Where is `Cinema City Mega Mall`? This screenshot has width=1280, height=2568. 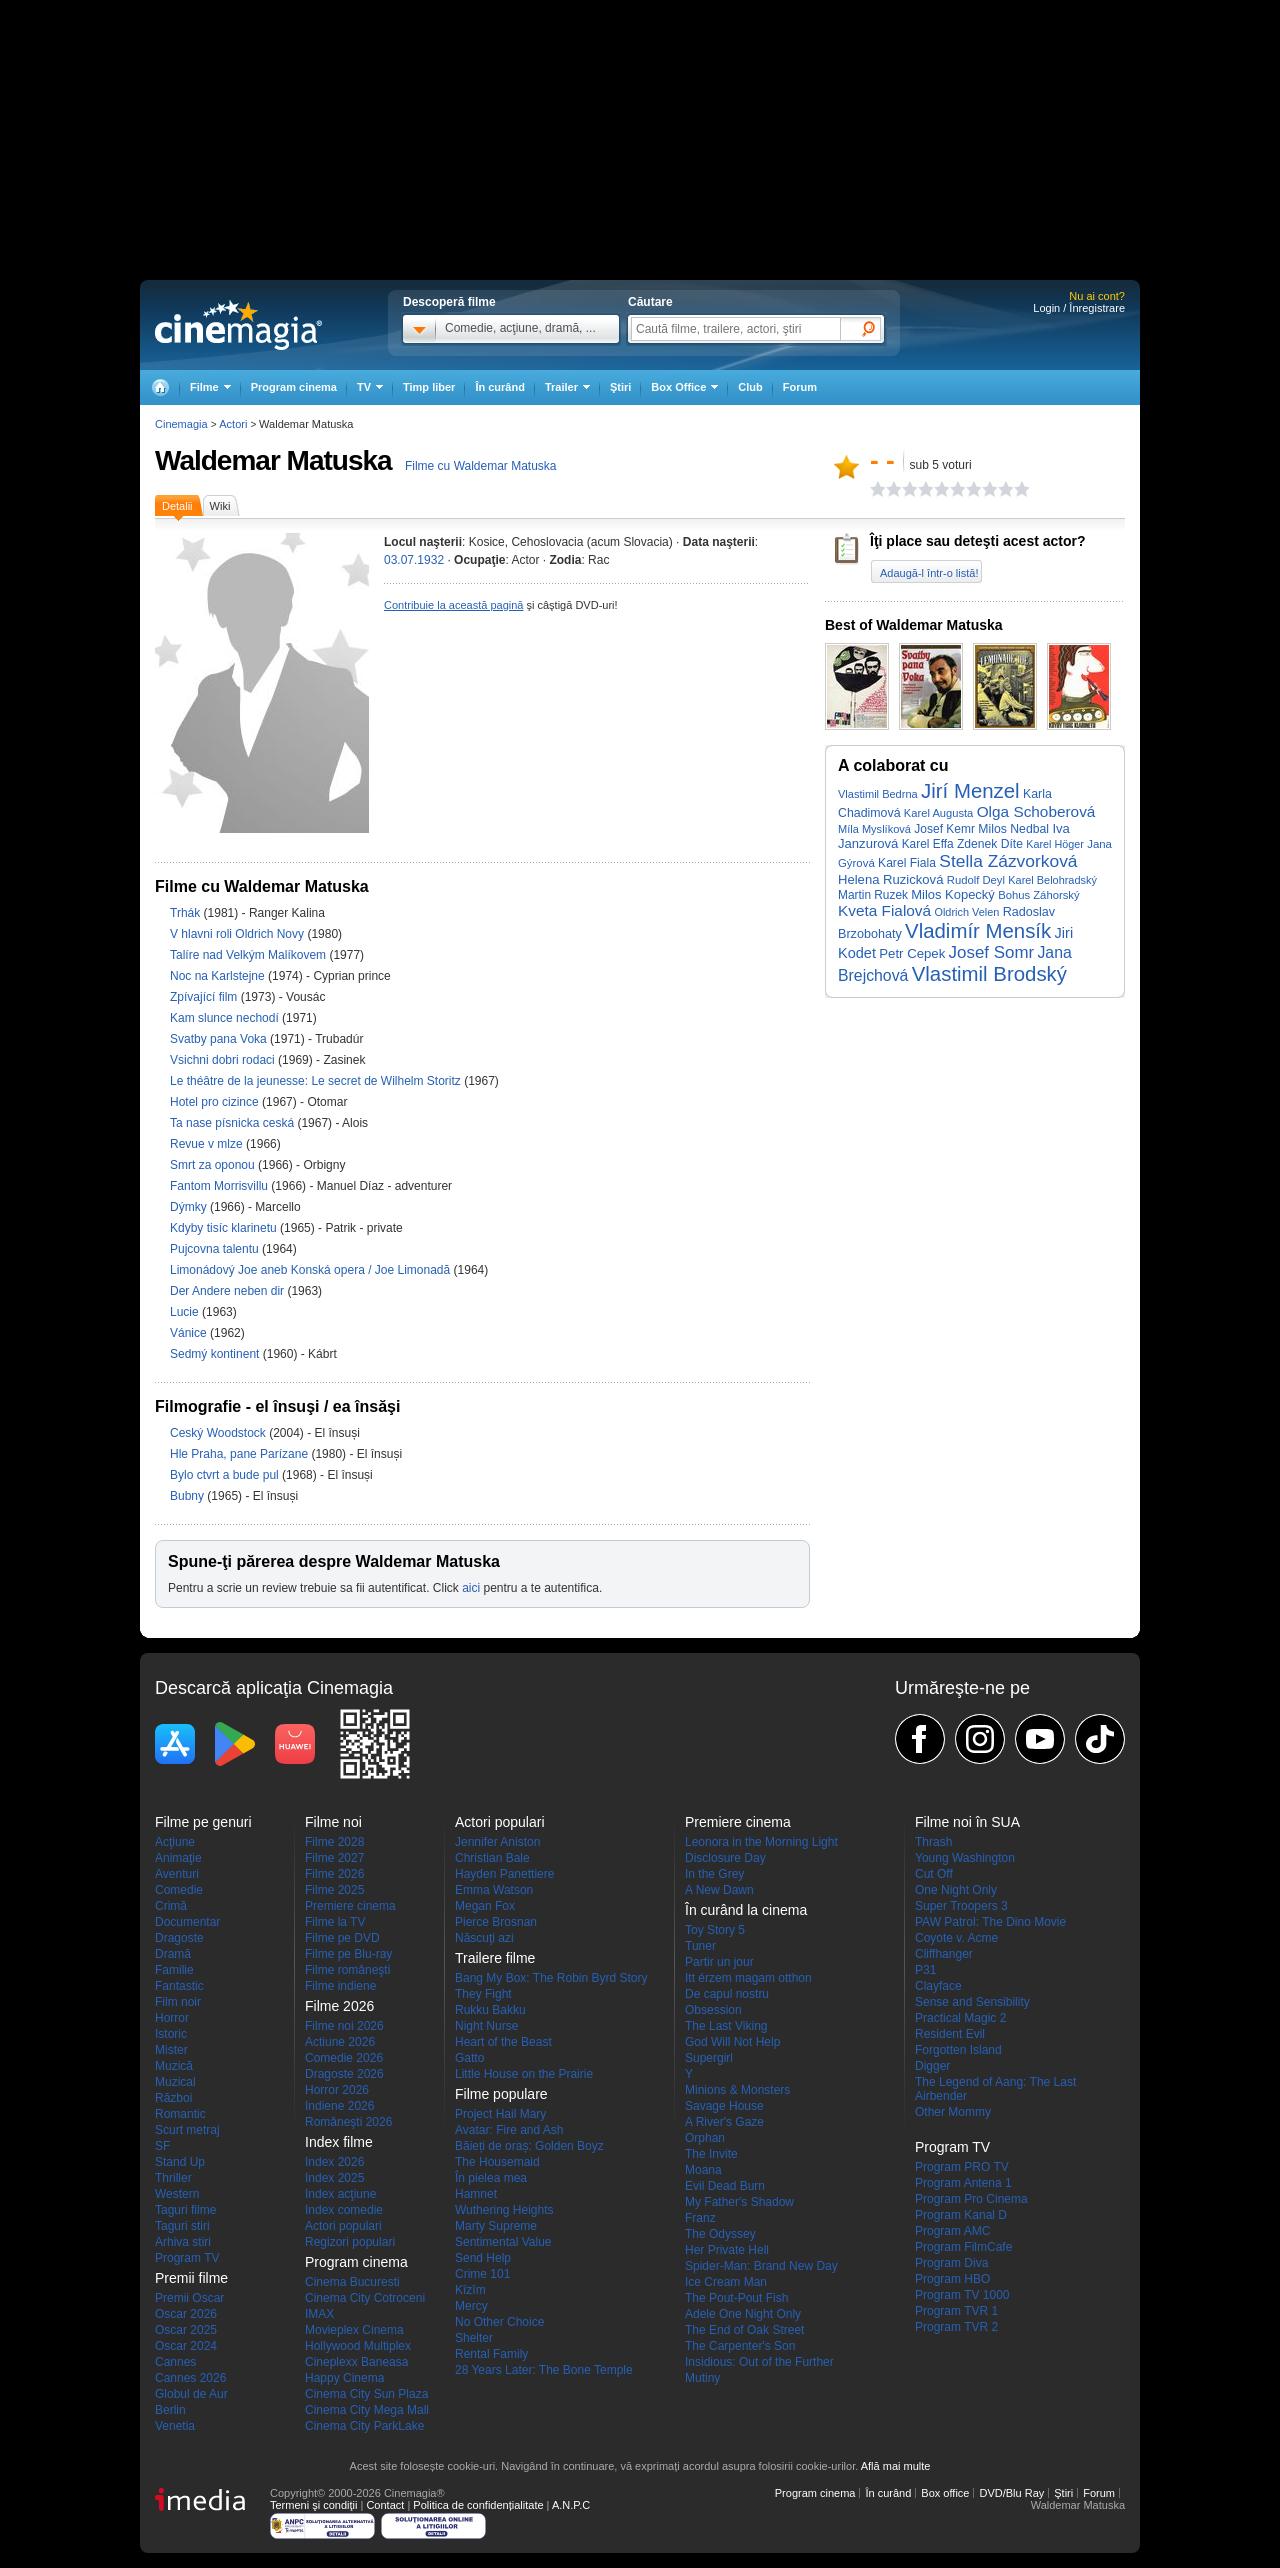 Cinema City Mega Mall is located at coordinates (367, 2410).